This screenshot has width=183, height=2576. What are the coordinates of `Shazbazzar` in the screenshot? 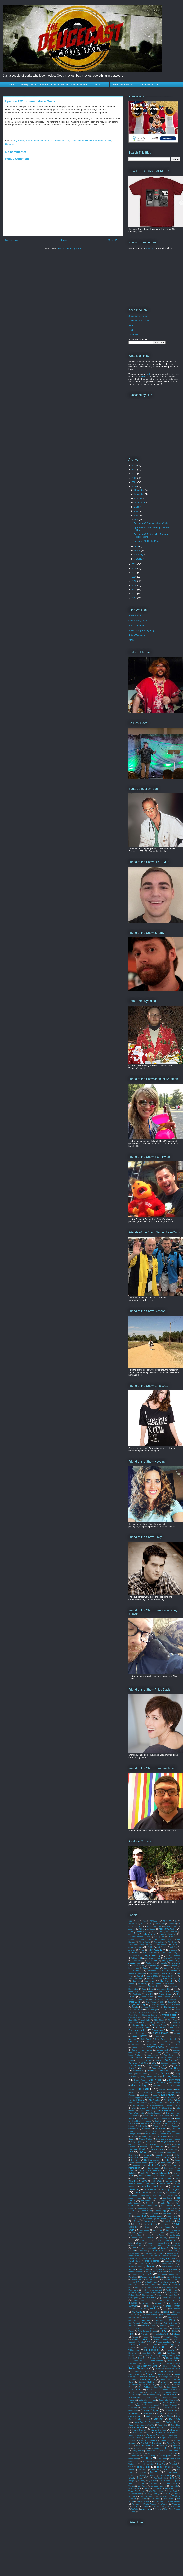 It's located at (134, 2397).